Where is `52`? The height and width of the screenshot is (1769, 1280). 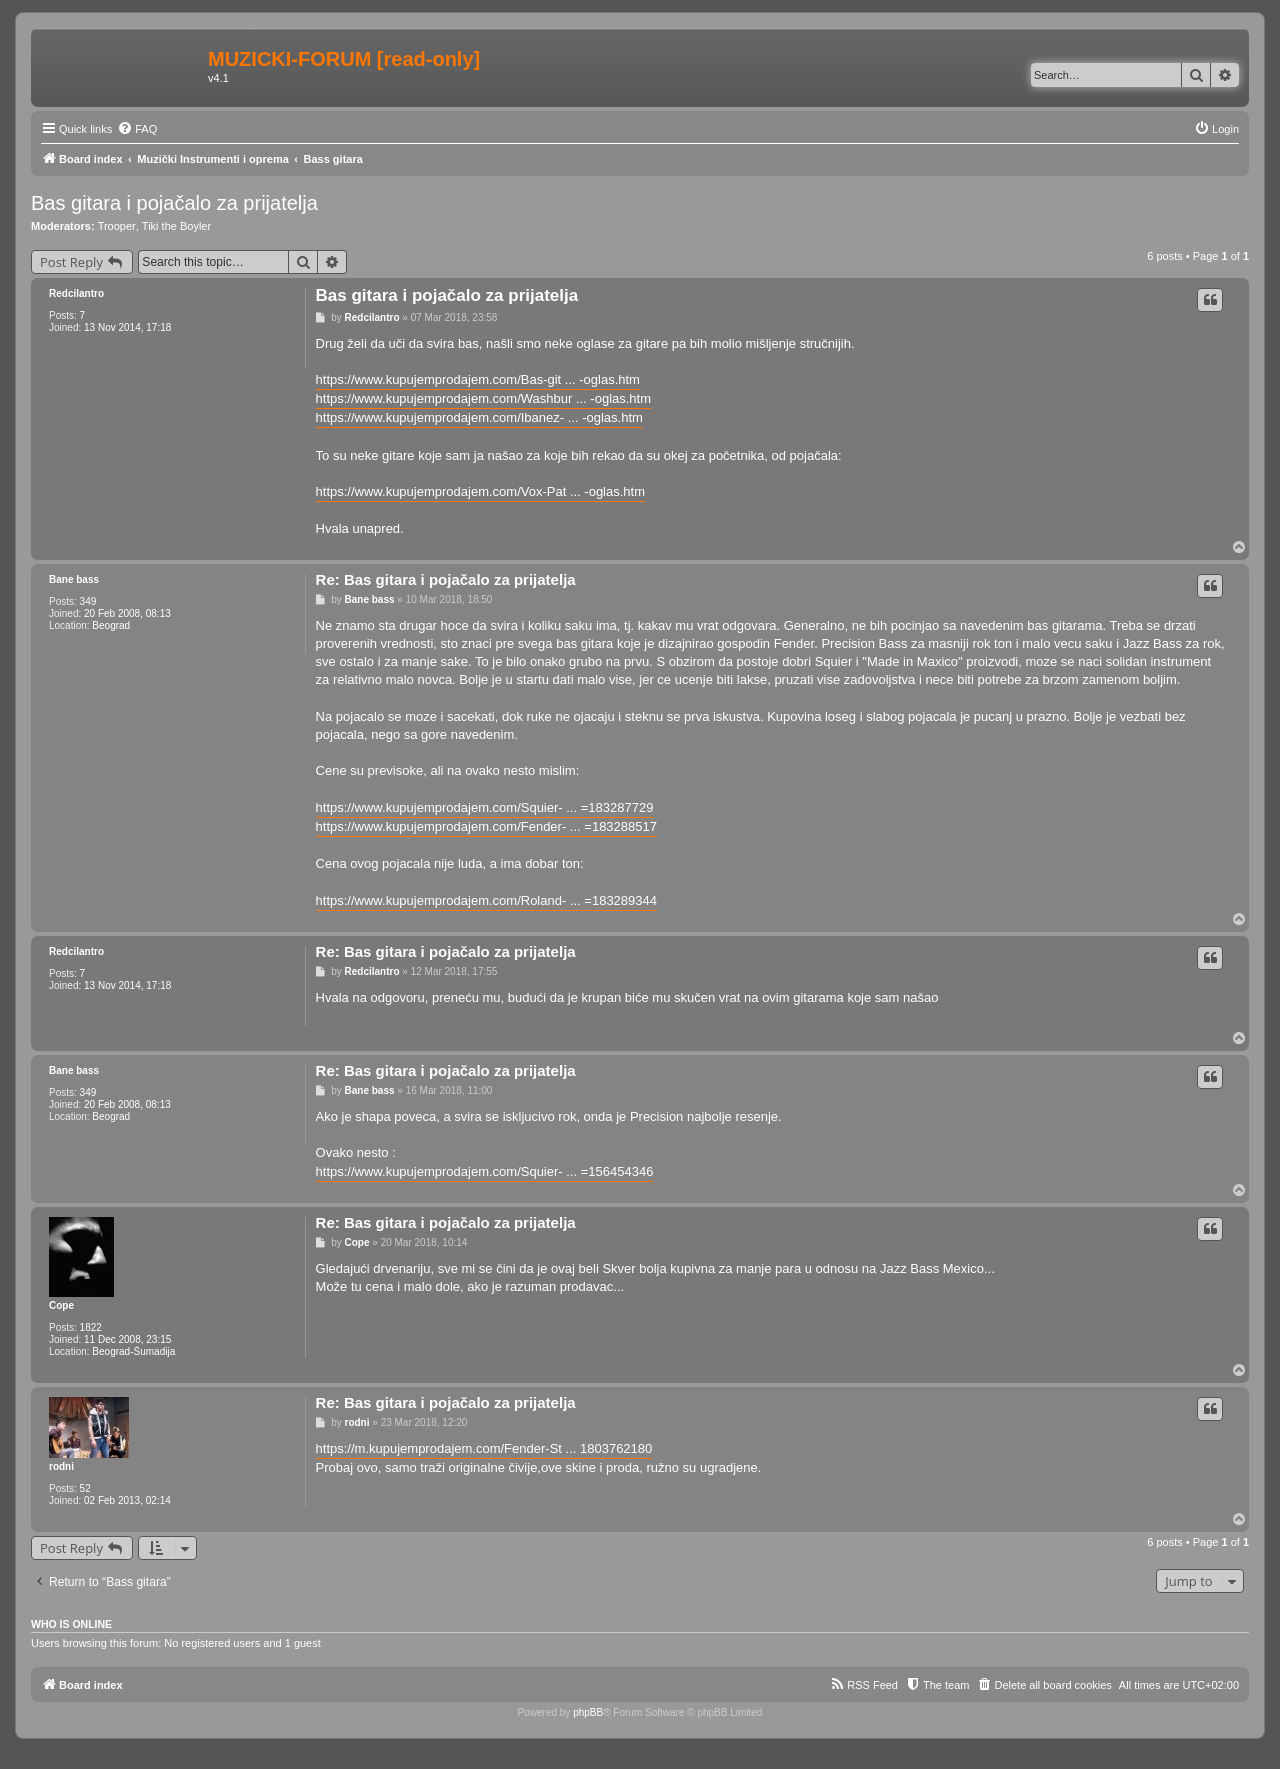 52 is located at coordinates (85, 1488).